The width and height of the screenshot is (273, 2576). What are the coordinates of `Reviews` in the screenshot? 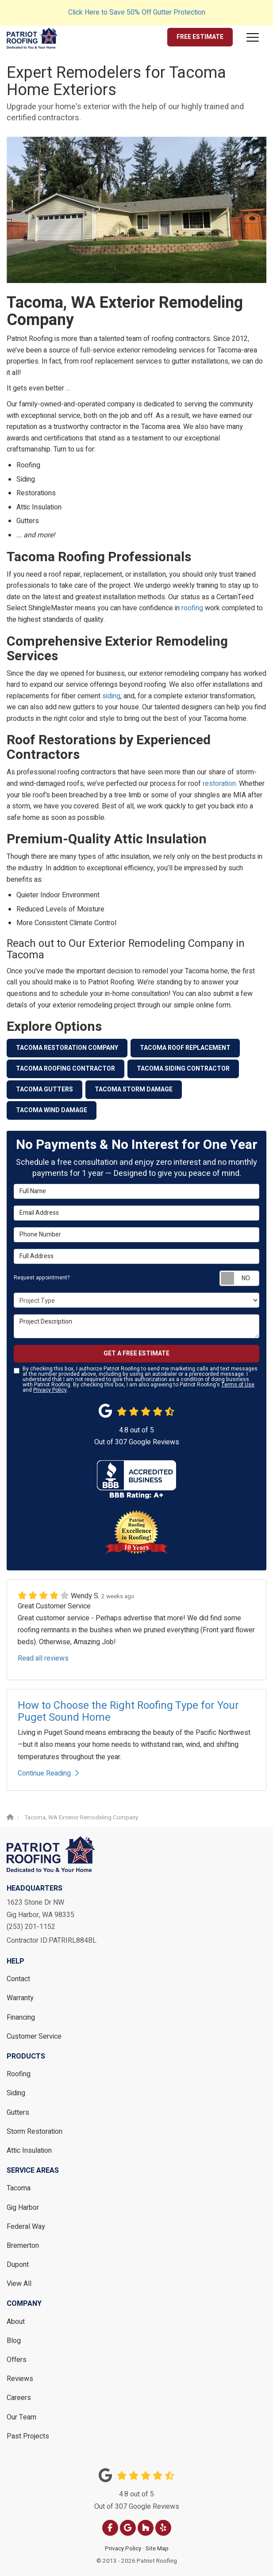 It's located at (20, 2378).